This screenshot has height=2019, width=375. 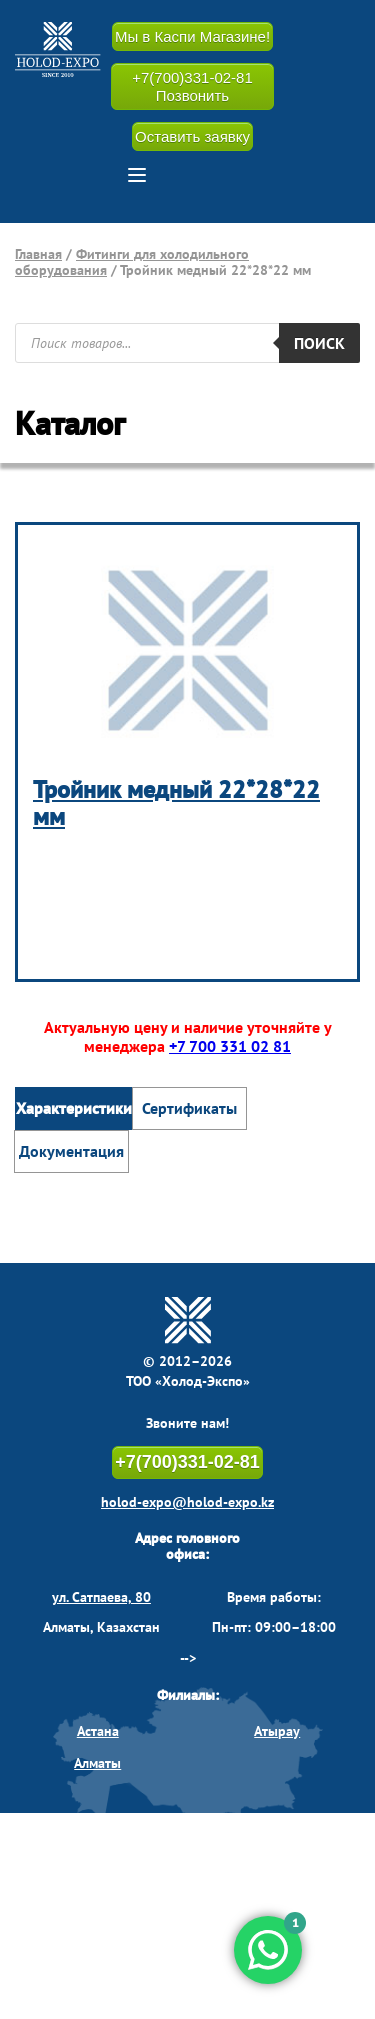 I want to click on +7(700)331-02-81, so click(x=187, y=1462).